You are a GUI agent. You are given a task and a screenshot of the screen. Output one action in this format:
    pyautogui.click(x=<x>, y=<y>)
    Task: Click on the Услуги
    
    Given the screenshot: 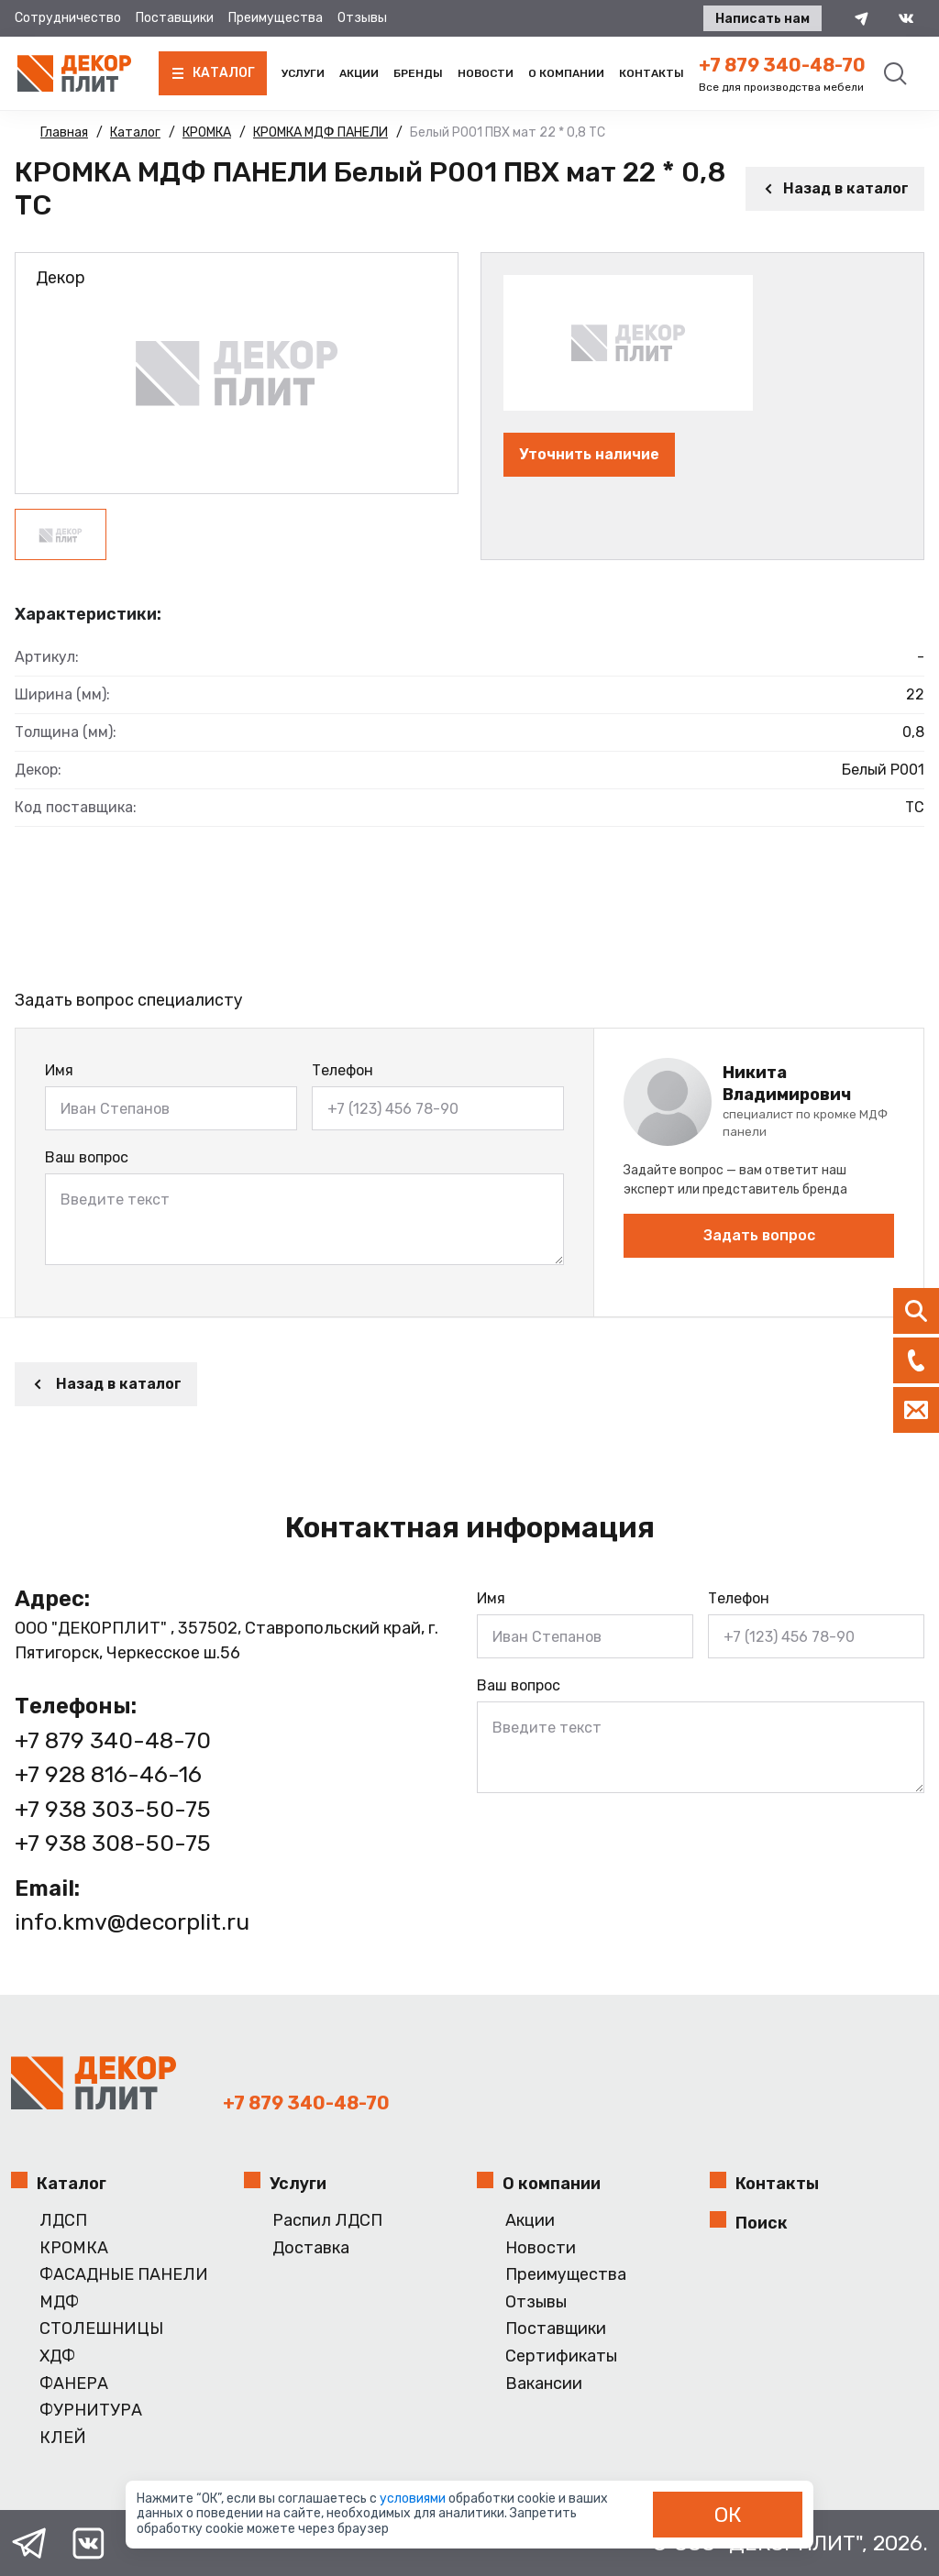 What is the action you would take?
    pyautogui.click(x=303, y=73)
    